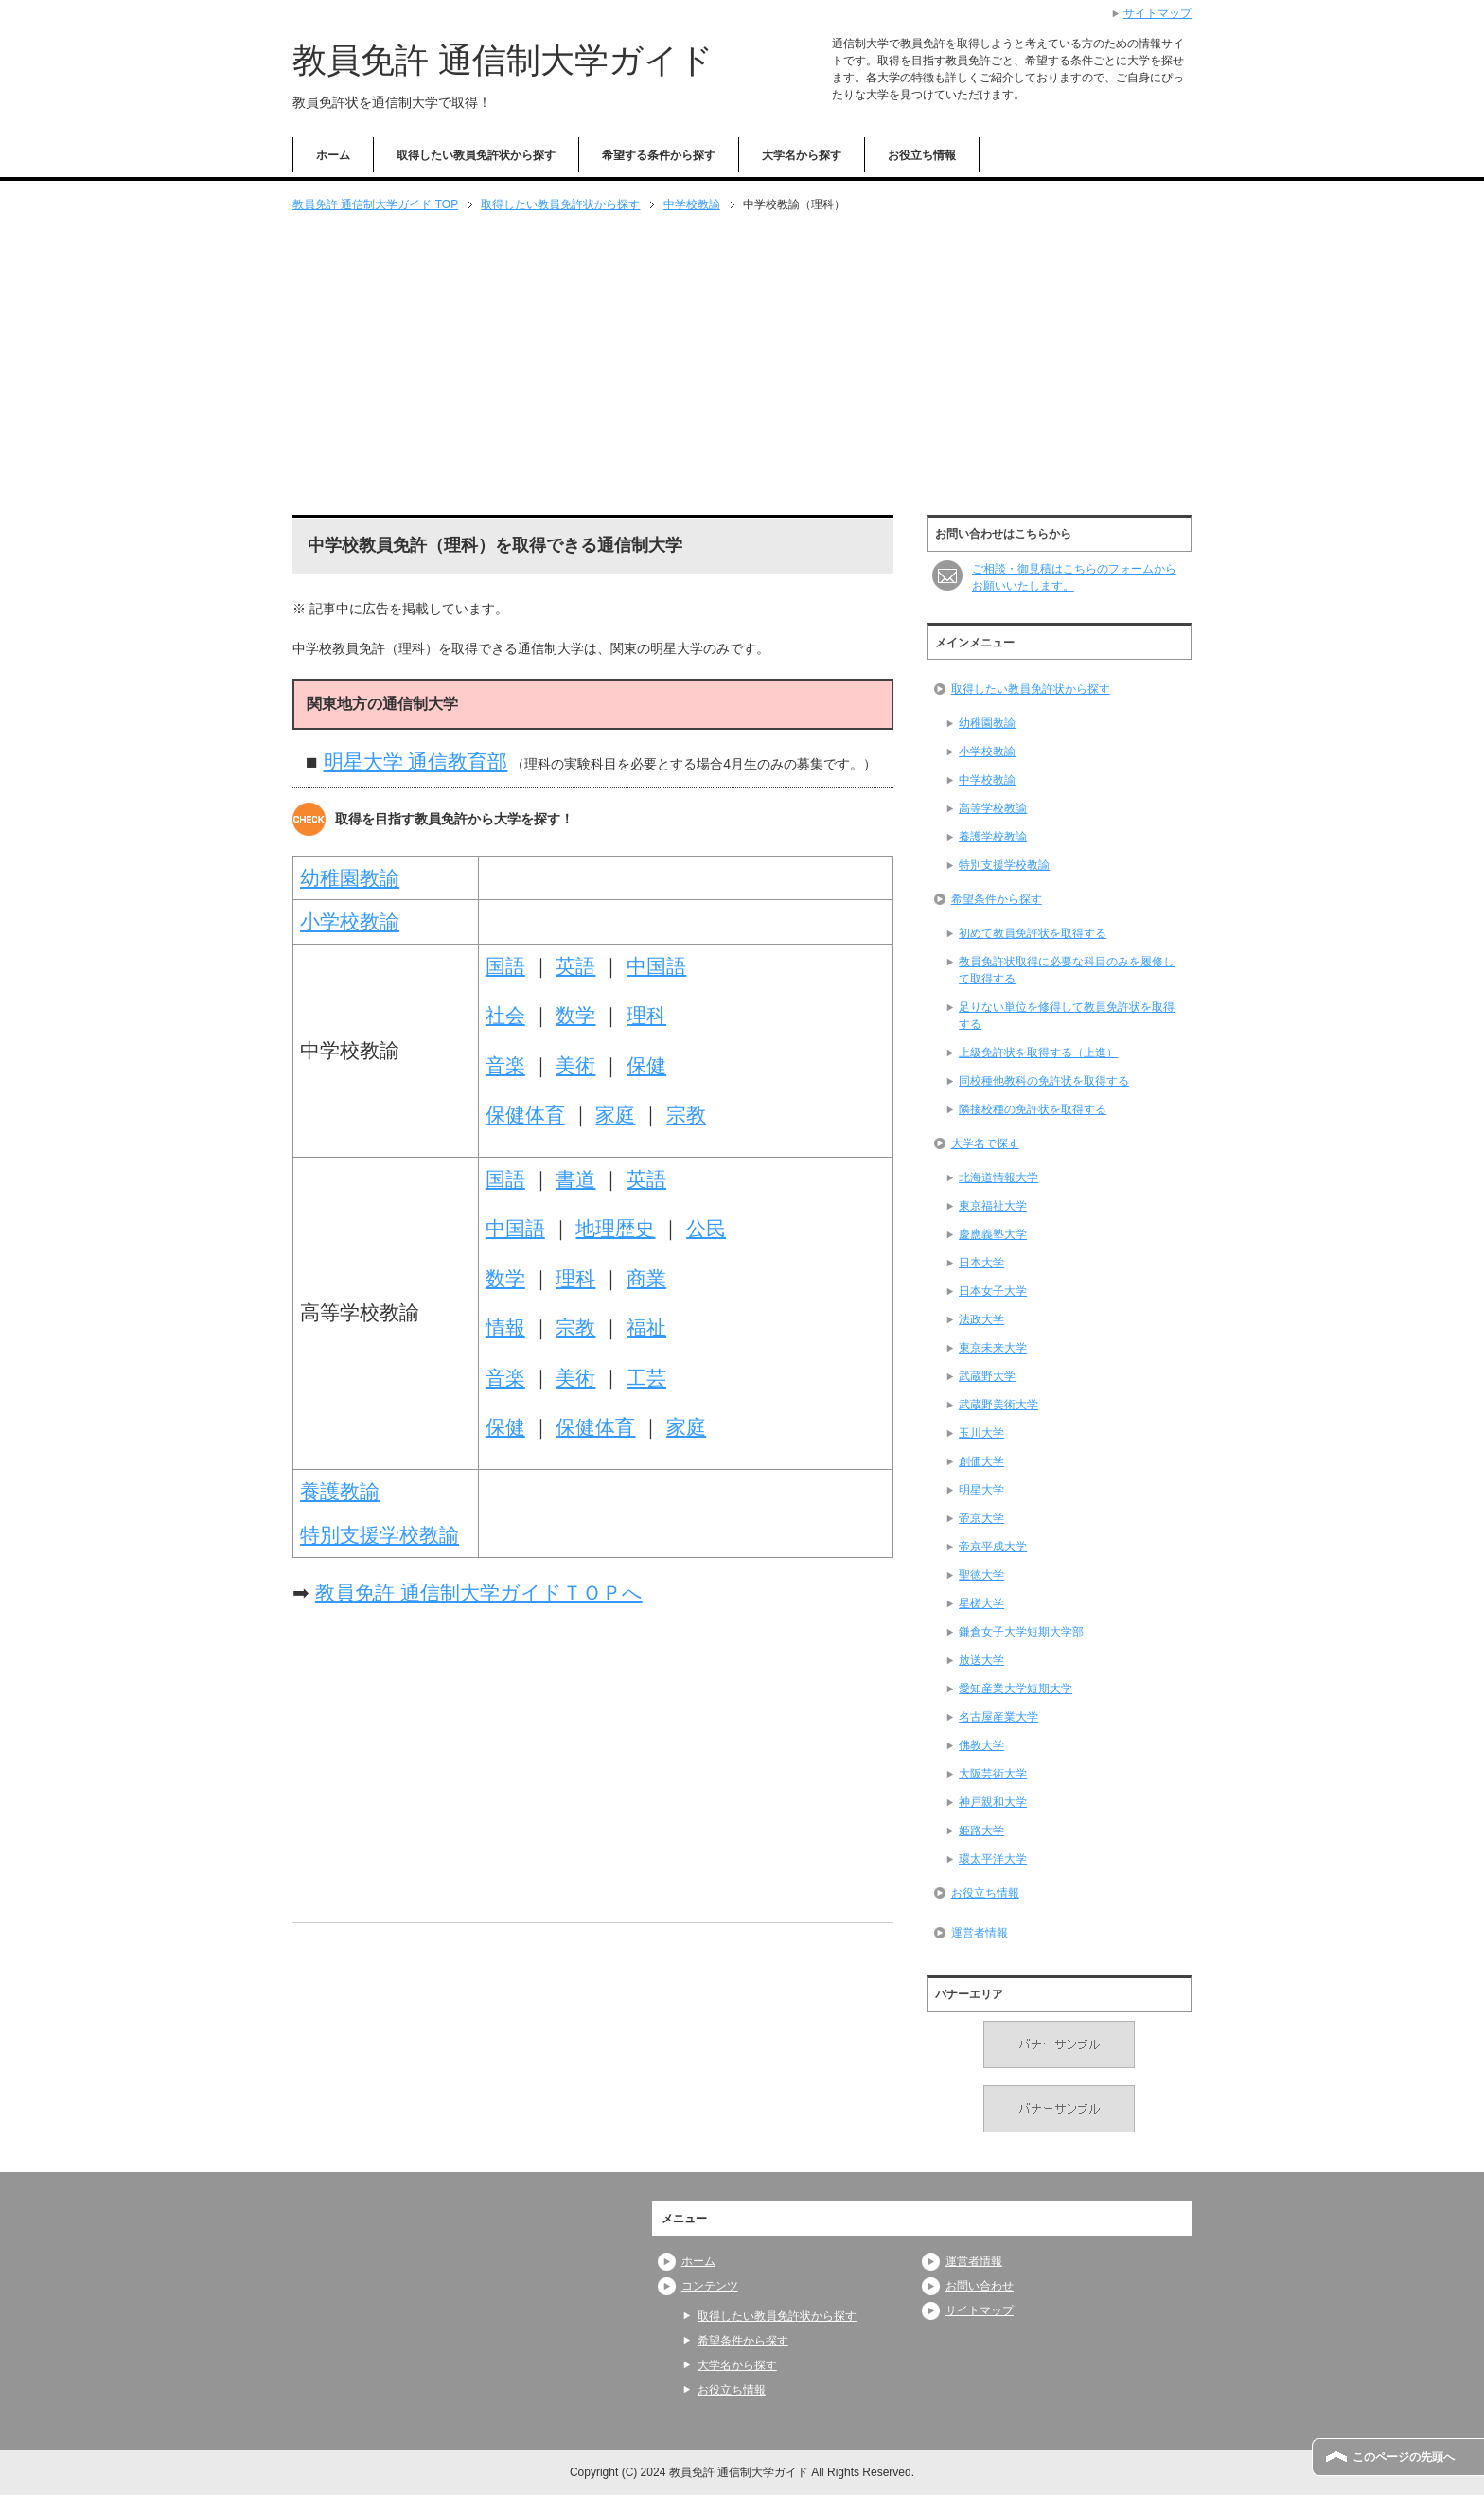  Describe the element at coordinates (505, 966) in the screenshot. I see `国語` at that location.